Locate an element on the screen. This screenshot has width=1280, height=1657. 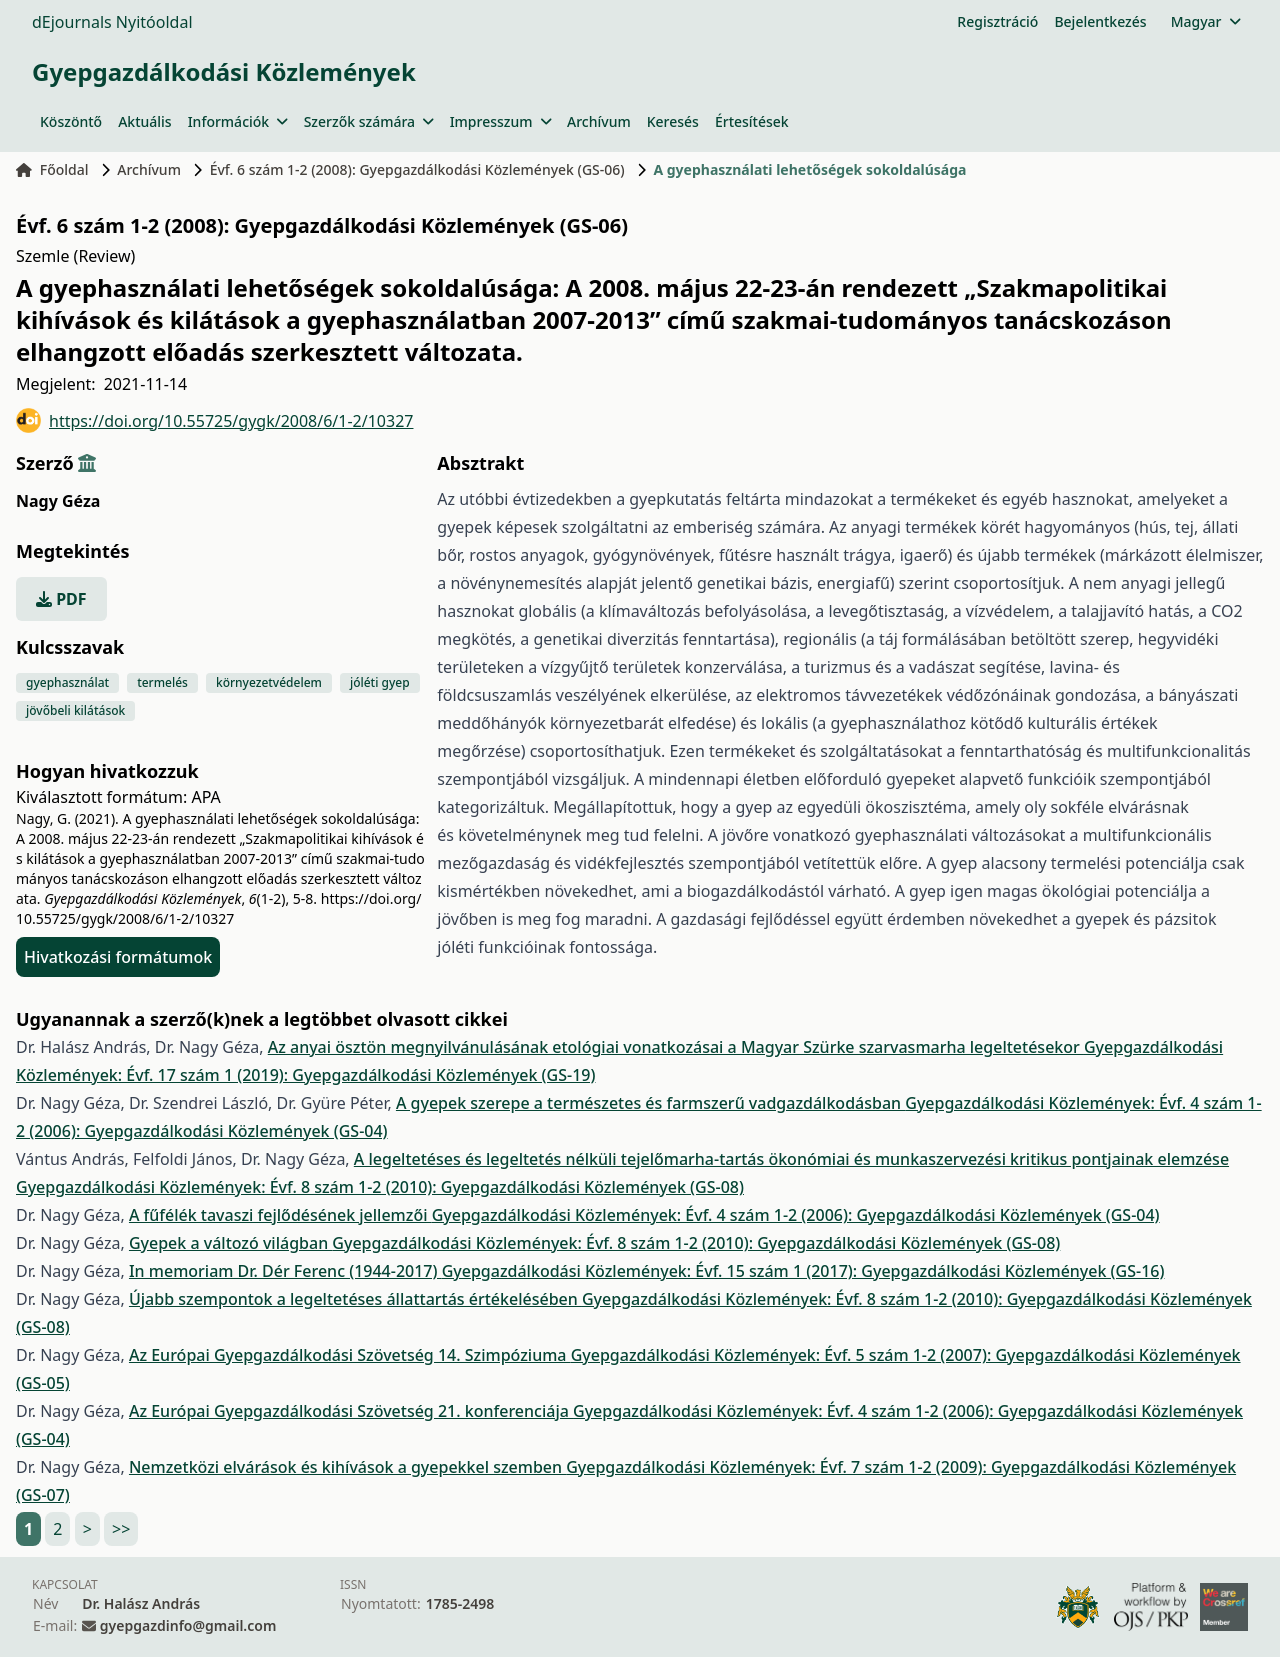
A fűfélék tavaszi fejlődésének jellemzői is located at coordinates (280, 1215).